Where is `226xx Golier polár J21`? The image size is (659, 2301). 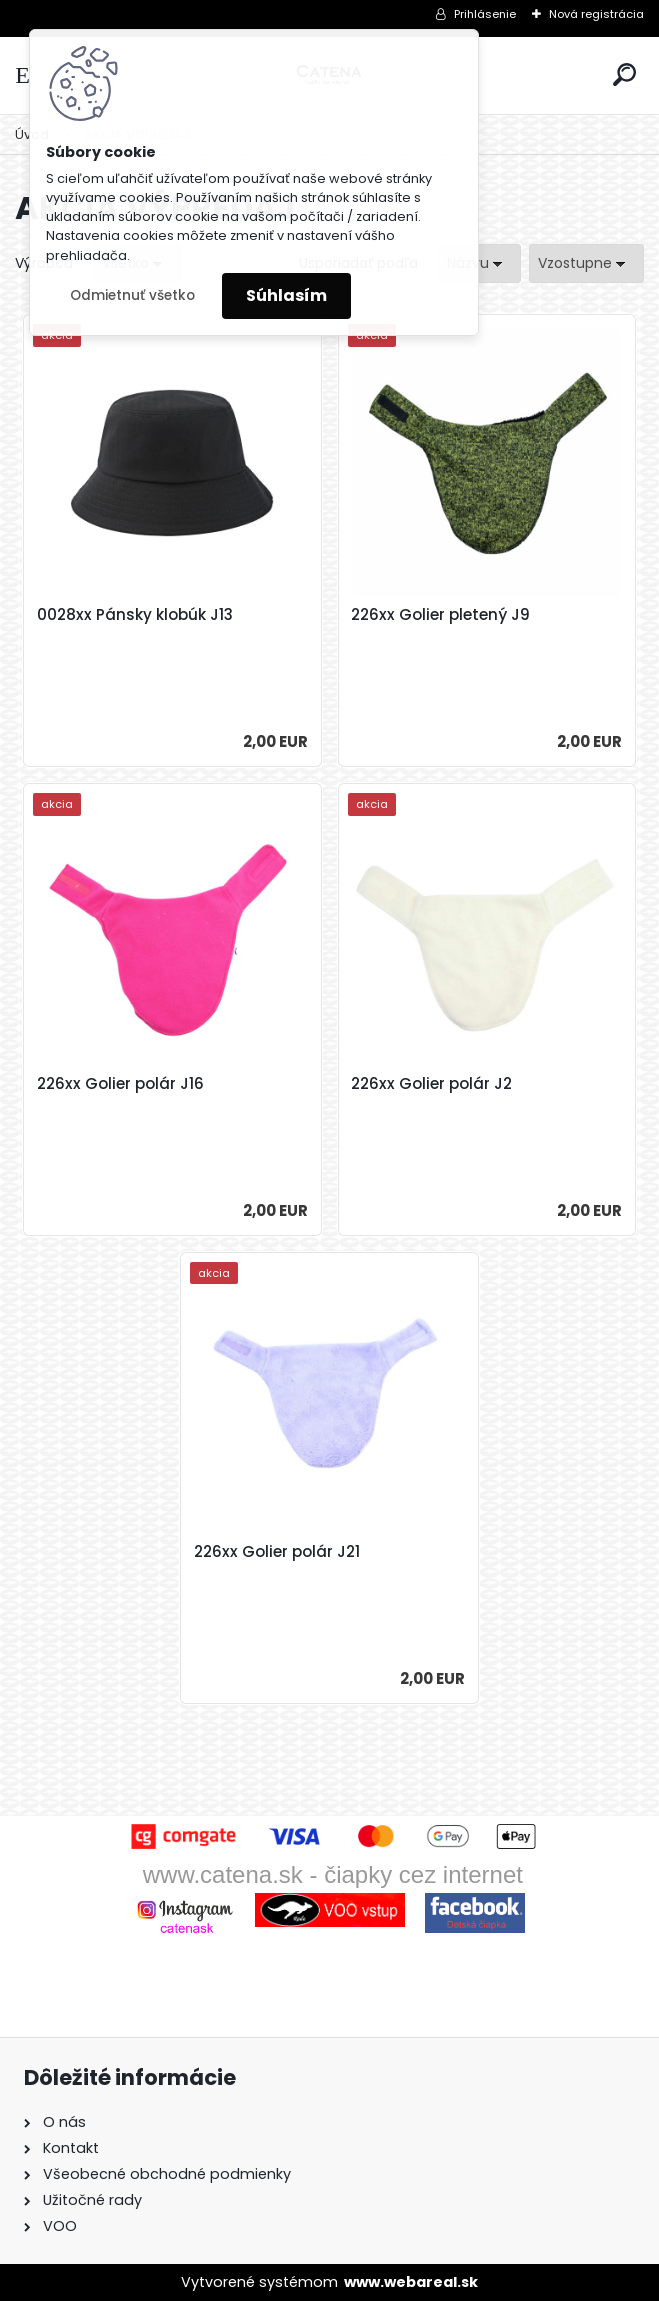
226xx Golier polár J21 is located at coordinates (277, 1552).